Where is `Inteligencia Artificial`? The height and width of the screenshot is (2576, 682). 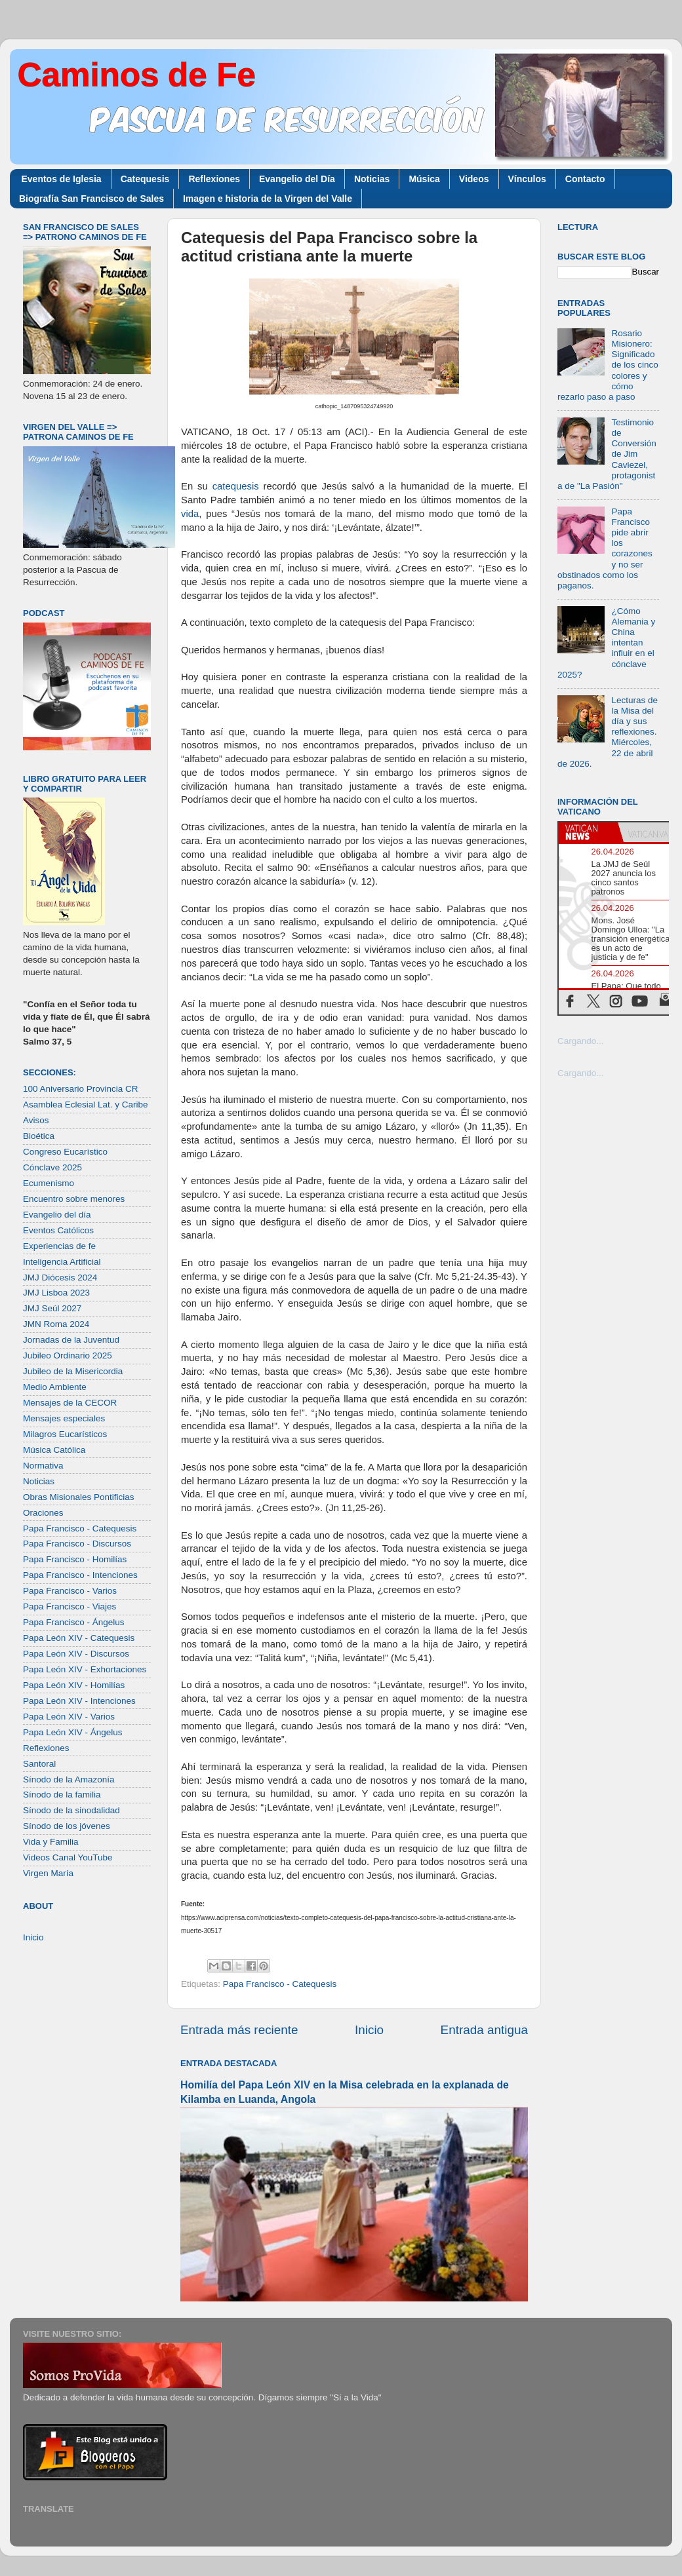
Inteligencia Artificial is located at coordinates (62, 1262).